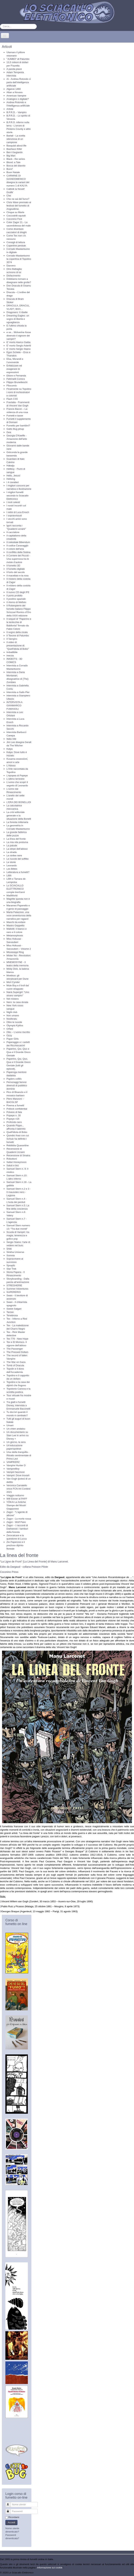 This screenshot has width=134, height=2576. What do you see at coordinates (15, 1495) in the screenshot?
I see `Viaggio notturno` at bounding box center [15, 1495].